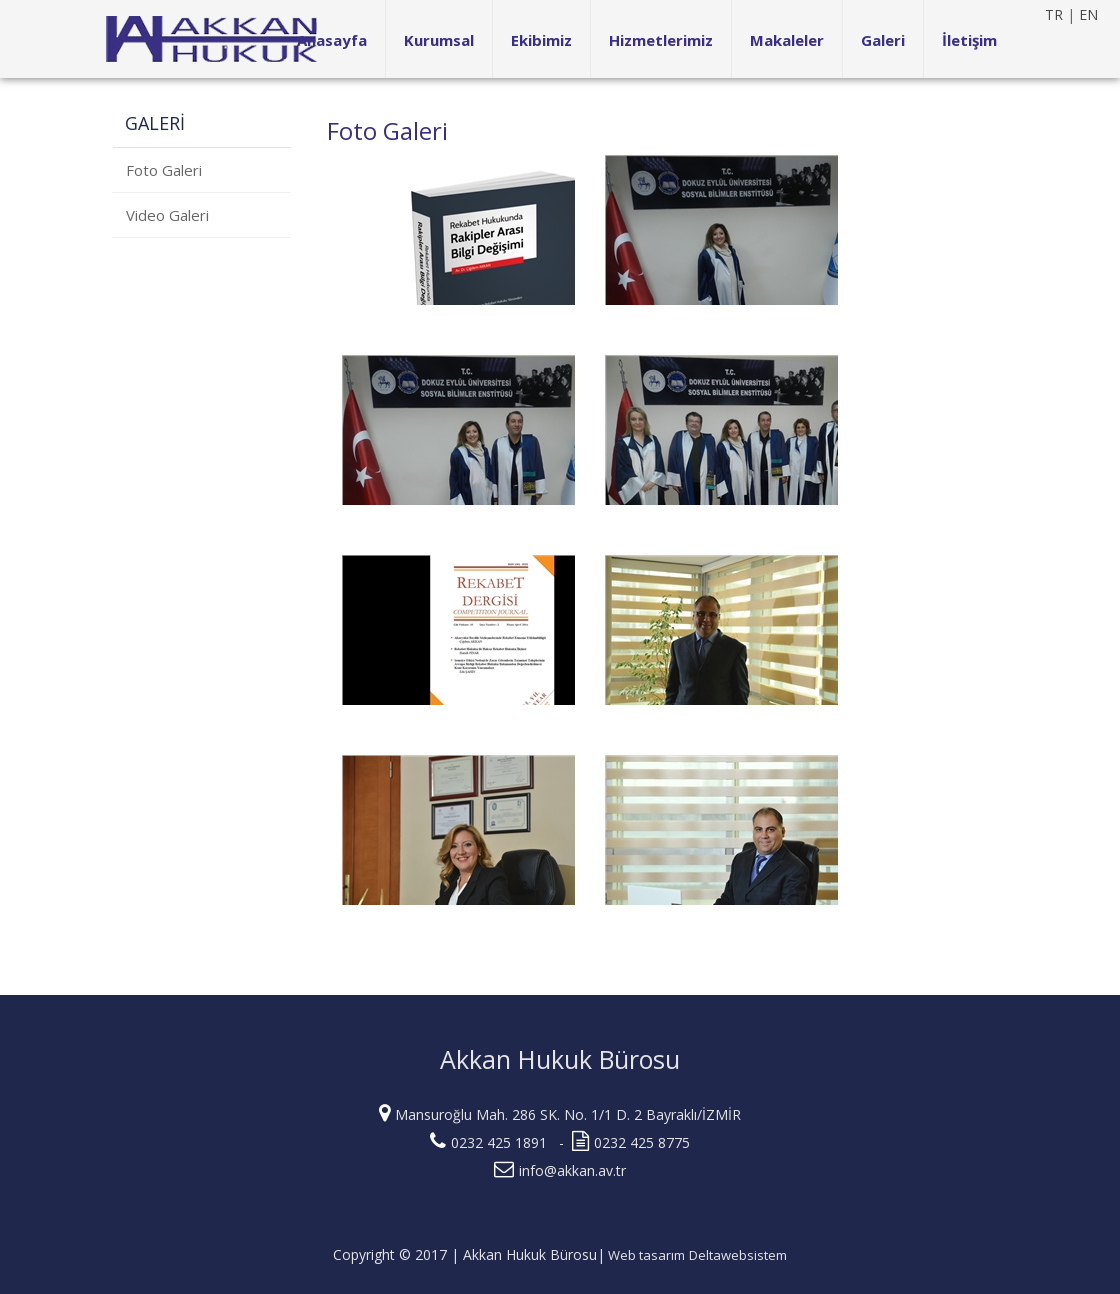 The width and height of the screenshot is (1120, 1294). I want to click on Web tasarım, so click(645, 1255).